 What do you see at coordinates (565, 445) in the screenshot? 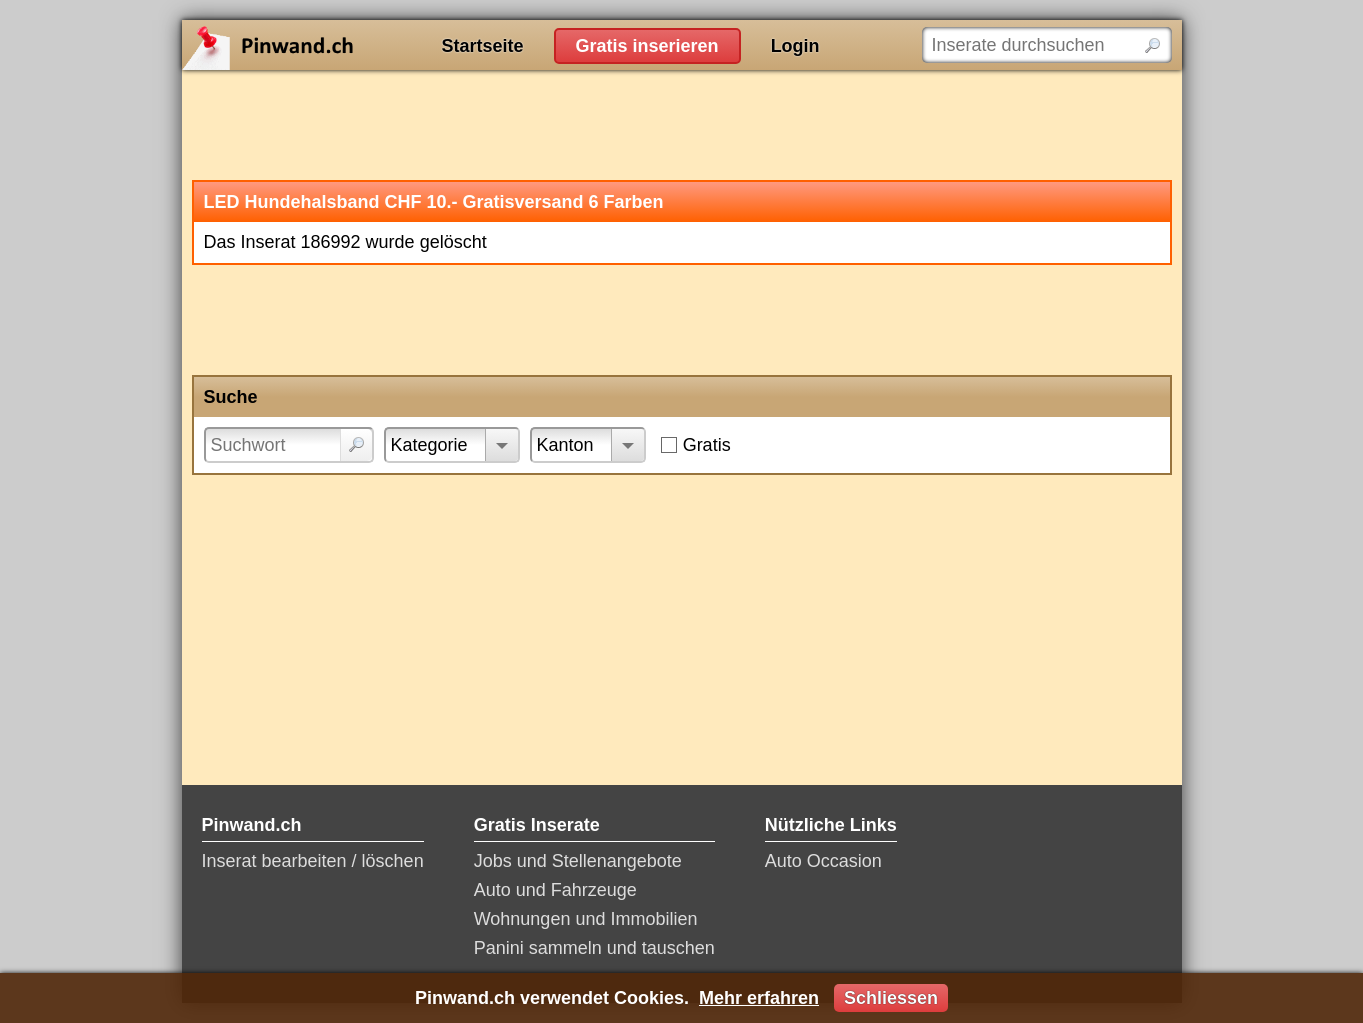
I see `Kanton` at bounding box center [565, 445].